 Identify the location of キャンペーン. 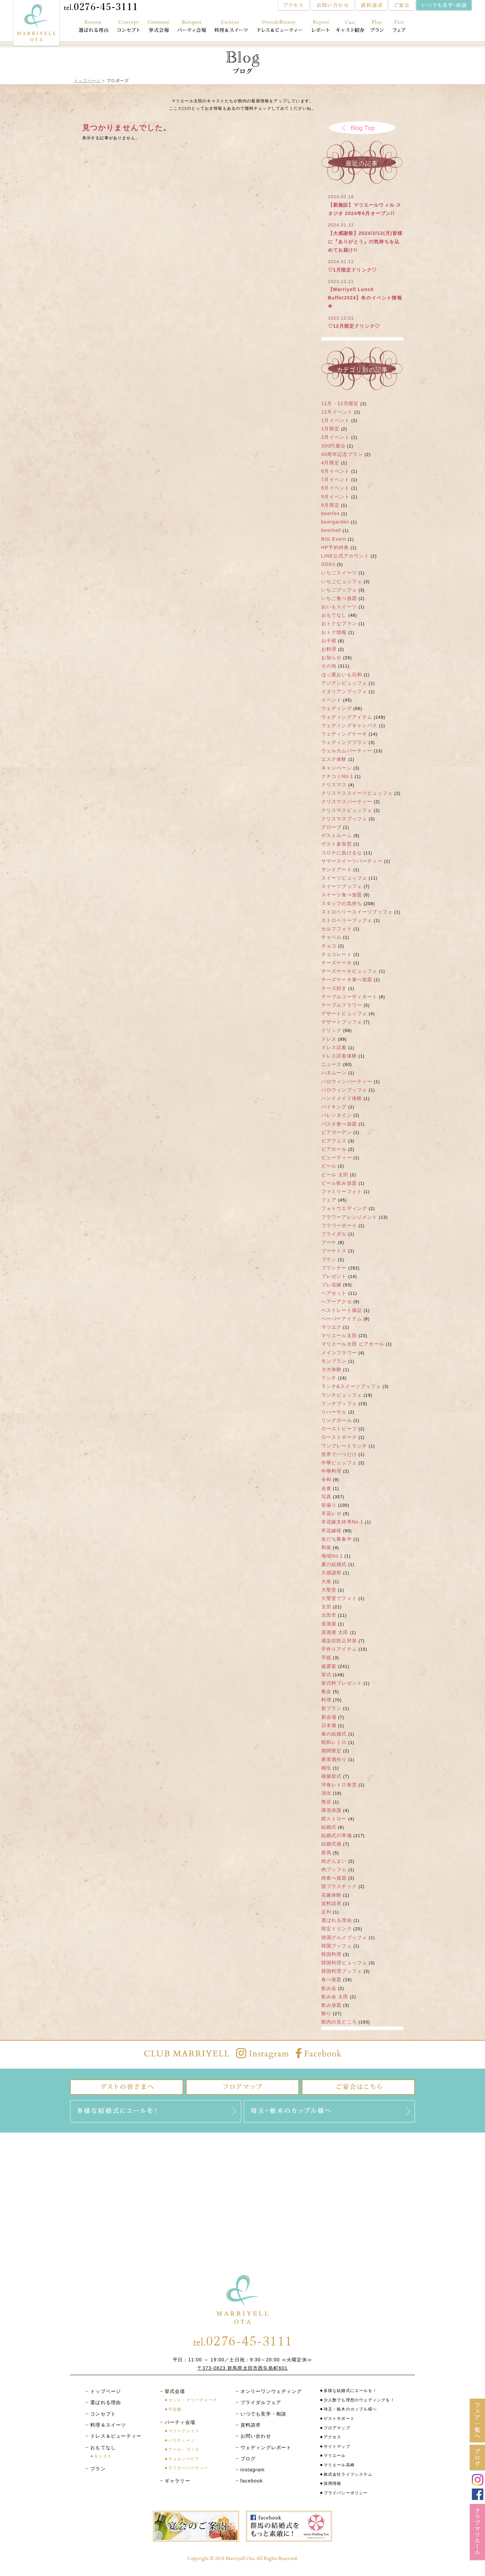
(336, 768).